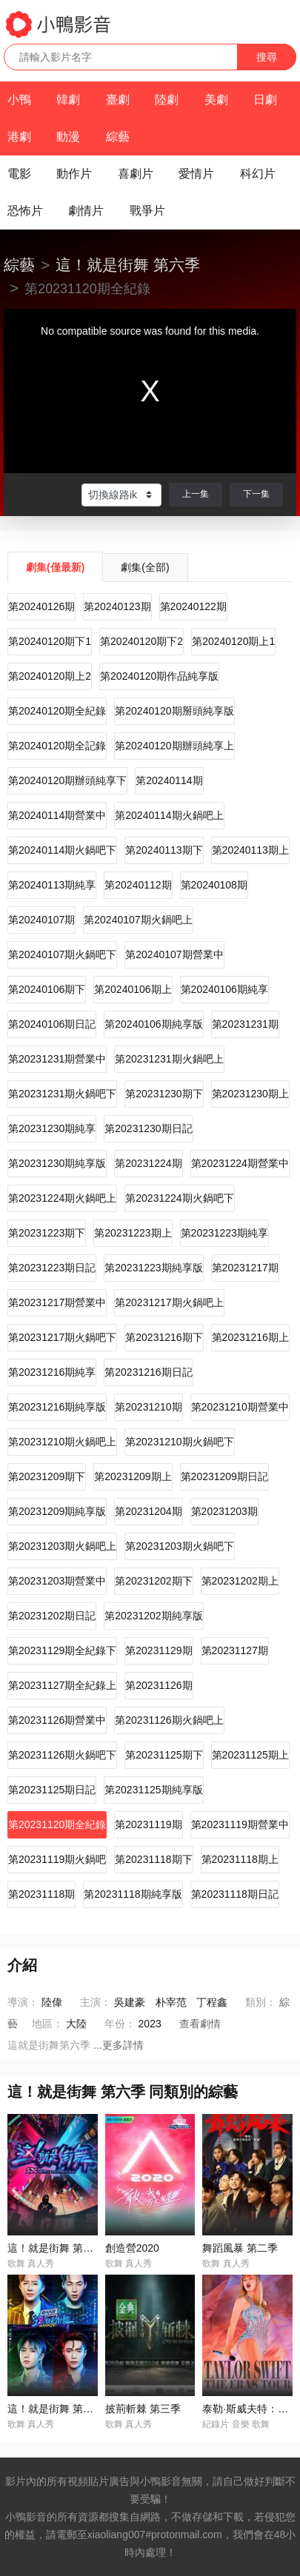  I want to click on 第20231118期純享版, so click(132, 1894).